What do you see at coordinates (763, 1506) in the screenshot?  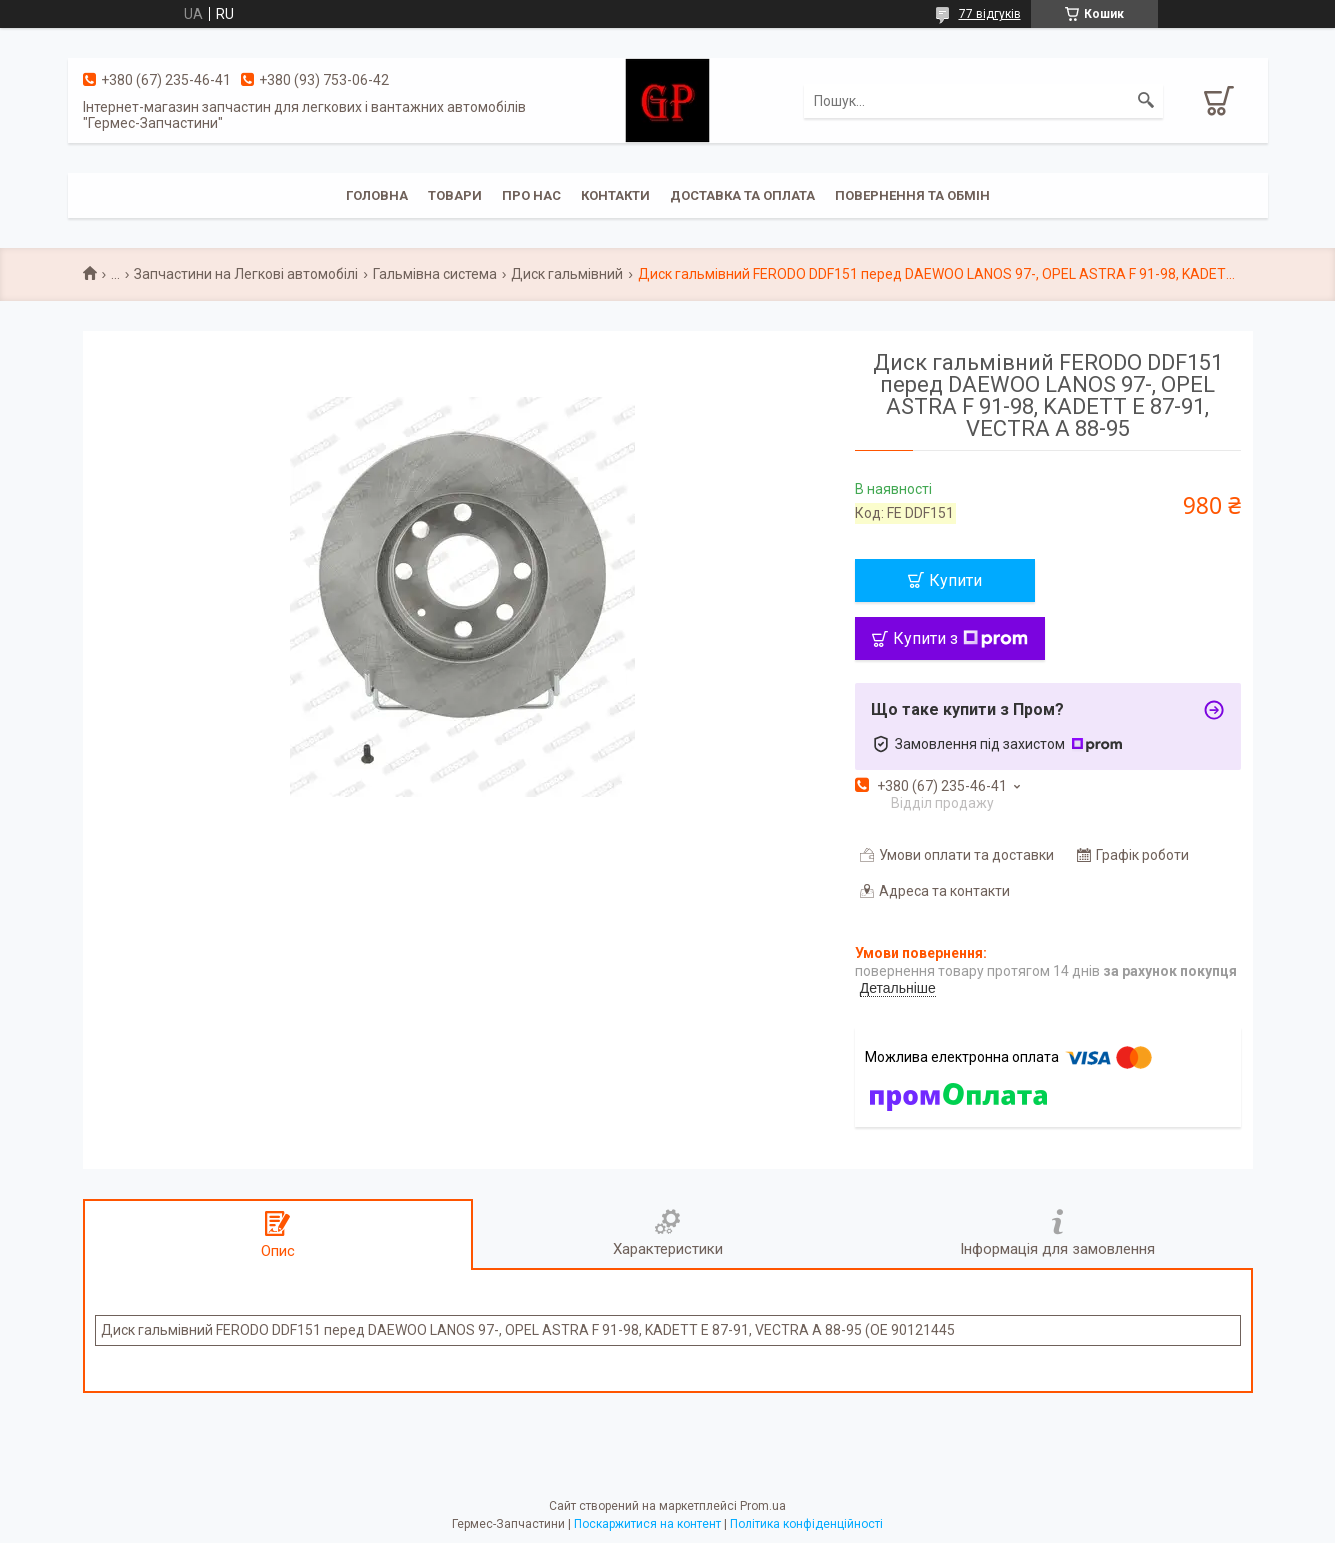 I see `Prom.ua` at bounding box center [763, 1506].